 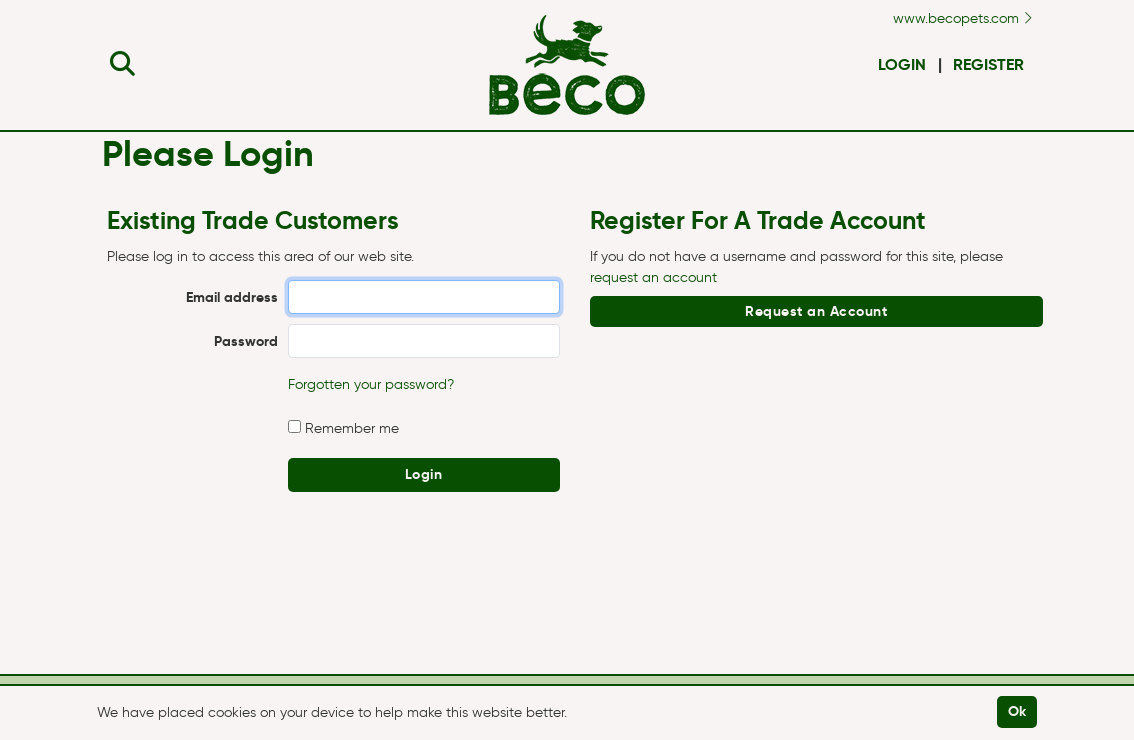 I want to click on request an account, so click(x=653, y=277).